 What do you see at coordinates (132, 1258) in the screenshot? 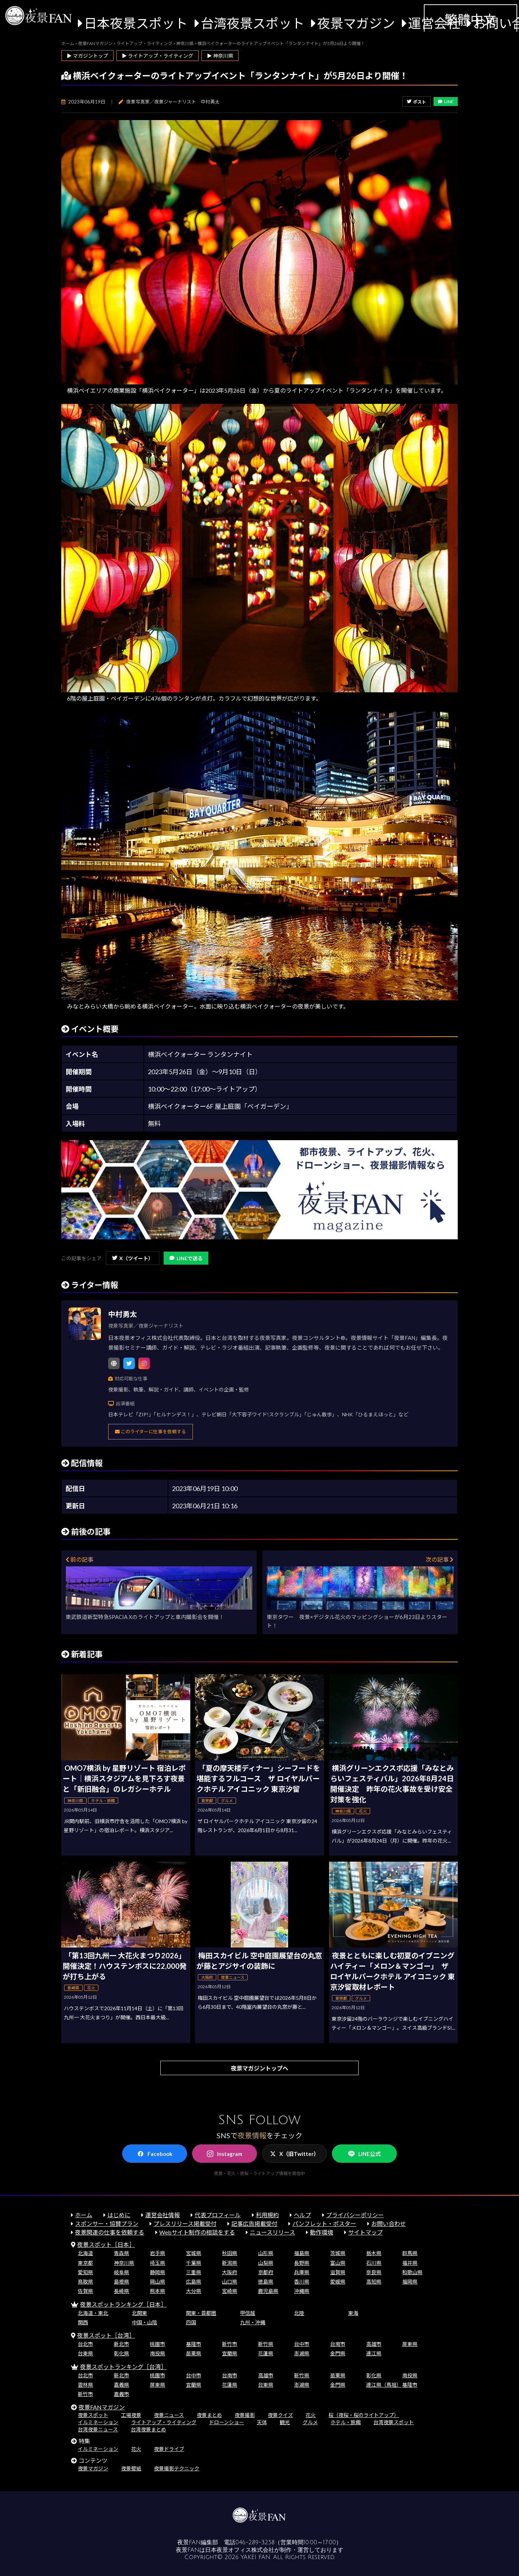
I see `X（ツイート）` at bounding box center [132, 1258].